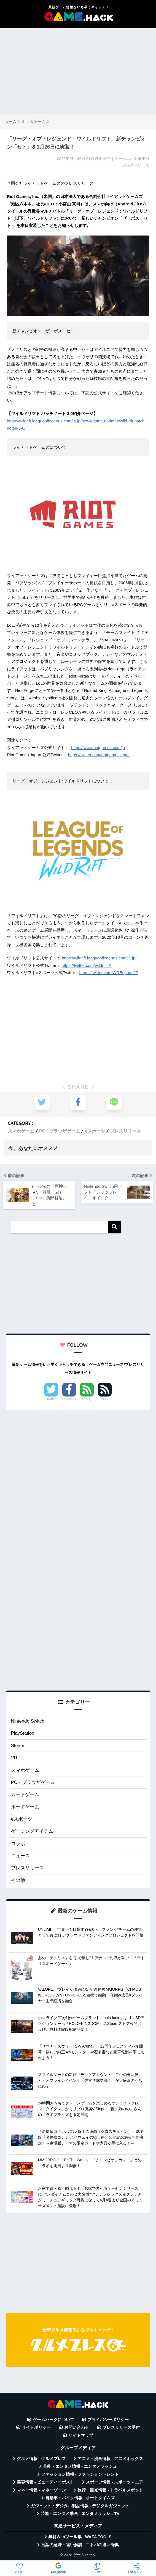 The width and height of the screenshot is (156, 2576). I want to click on ゲームハックについて, so click(53, 2420).